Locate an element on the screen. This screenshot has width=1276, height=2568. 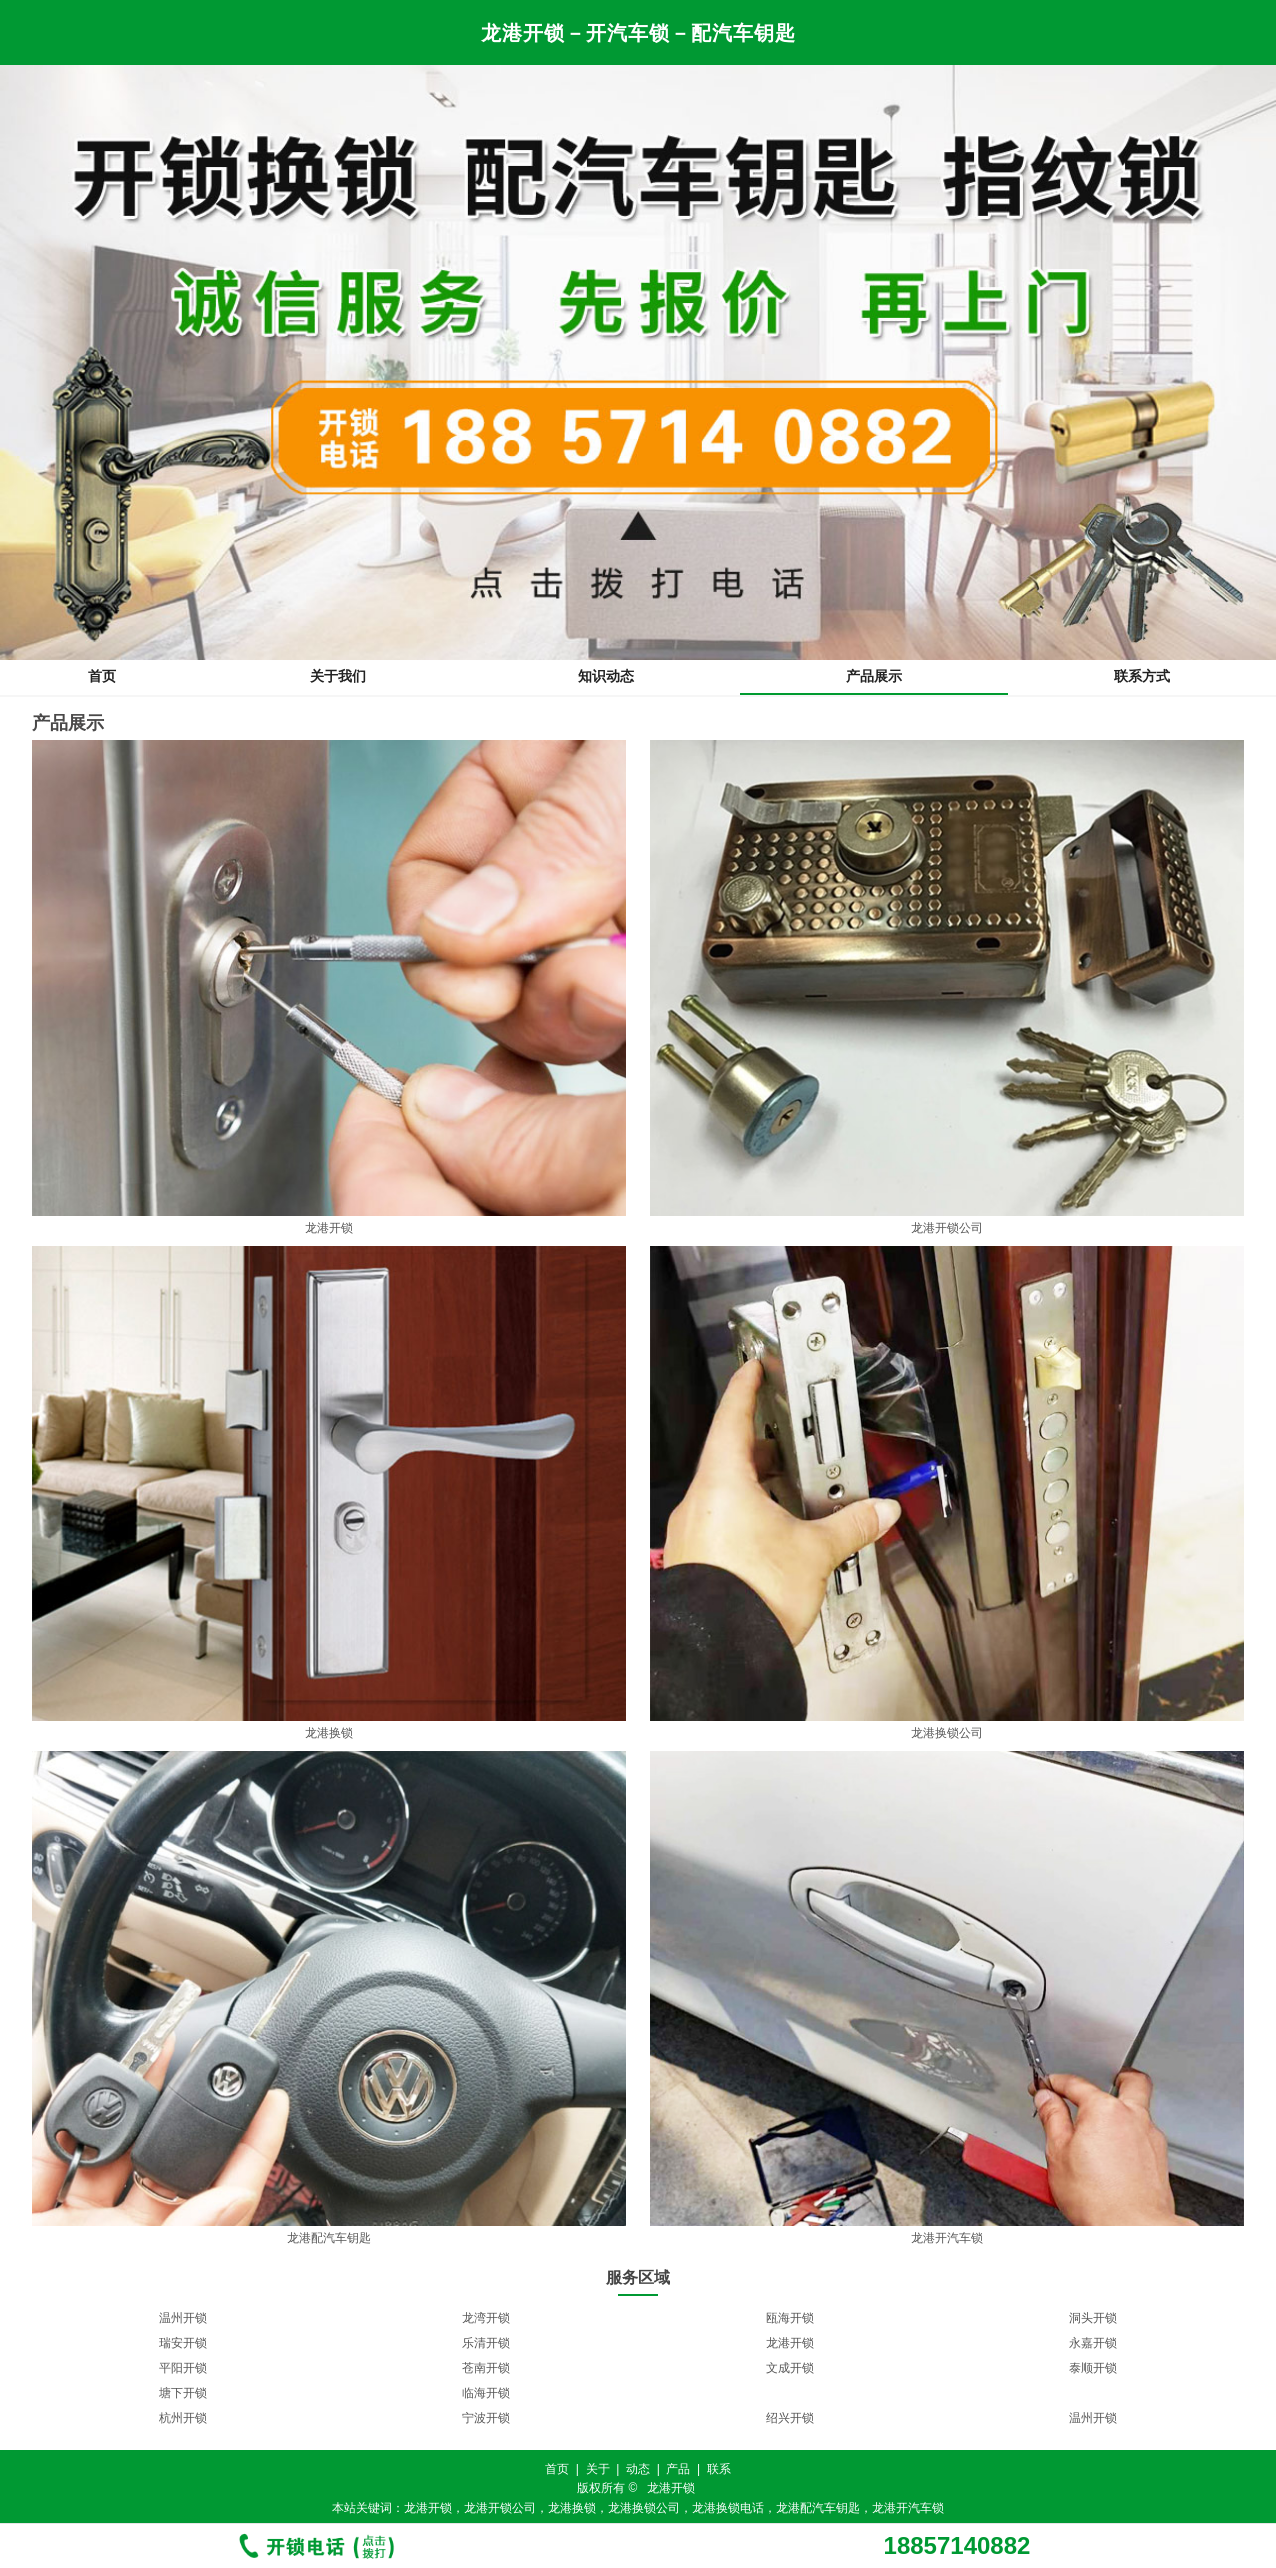
关于 is located at coordinates (598, 2469).